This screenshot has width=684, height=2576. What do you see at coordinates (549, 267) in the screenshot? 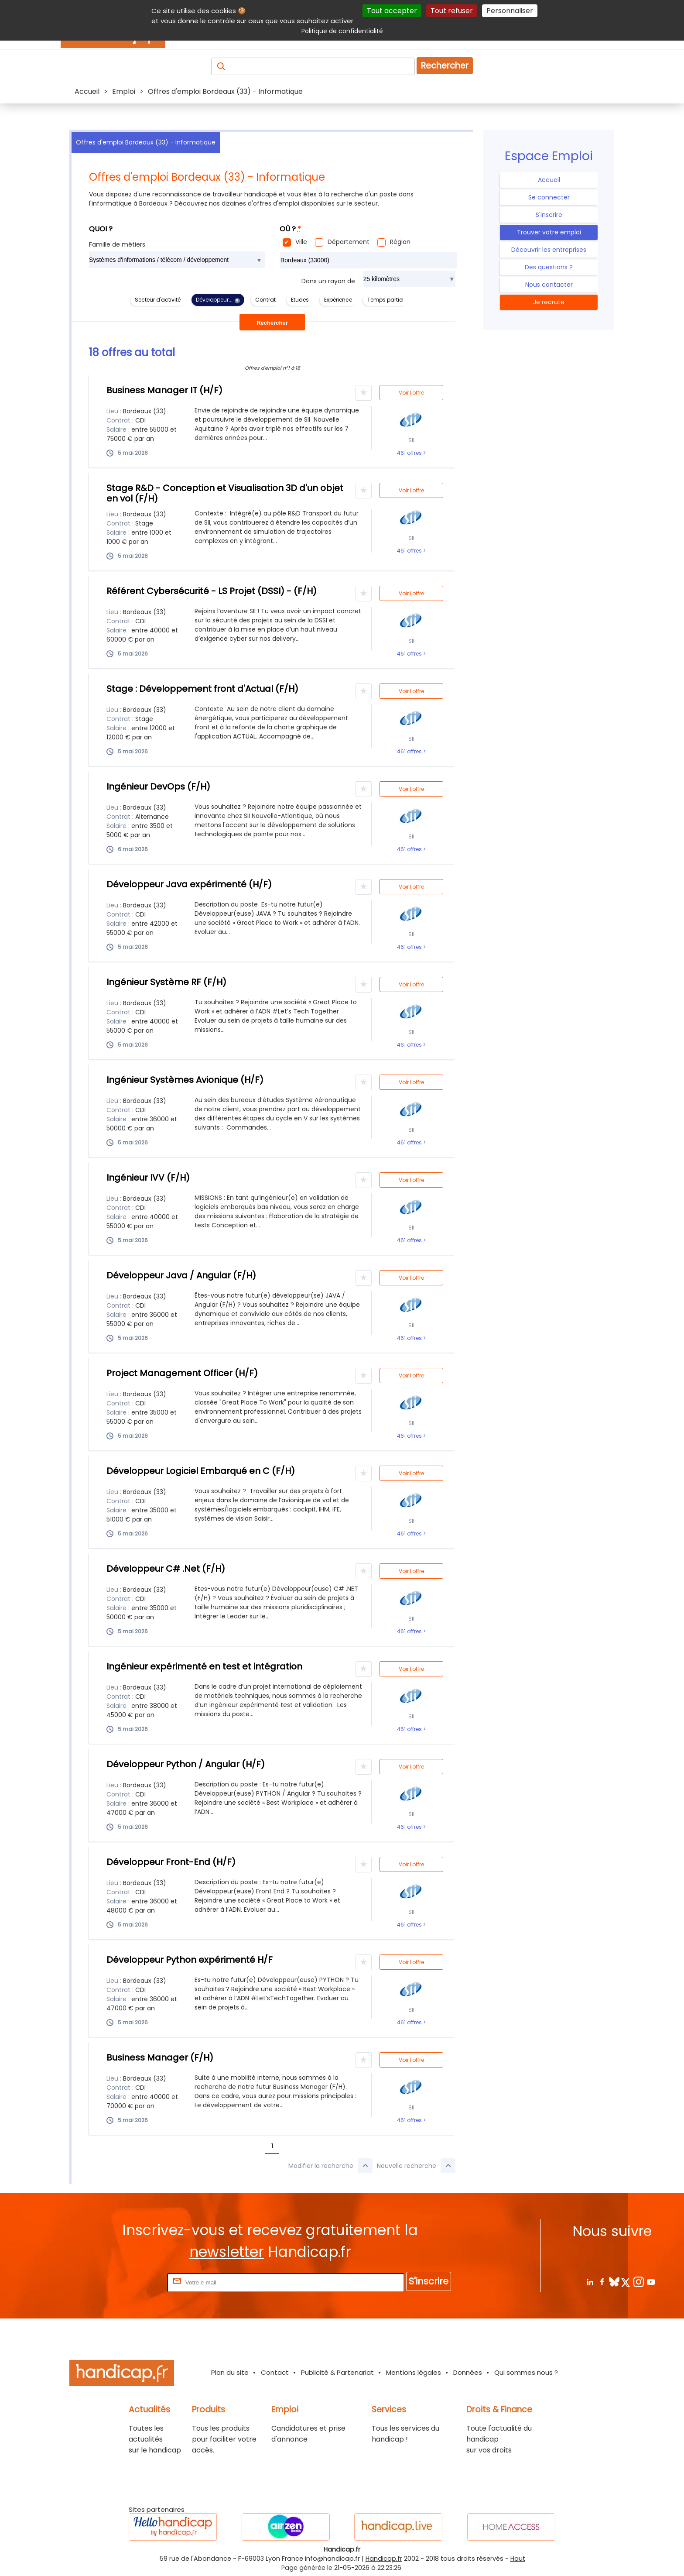
I see `Des questions ?` at bounding box center [549, 267].